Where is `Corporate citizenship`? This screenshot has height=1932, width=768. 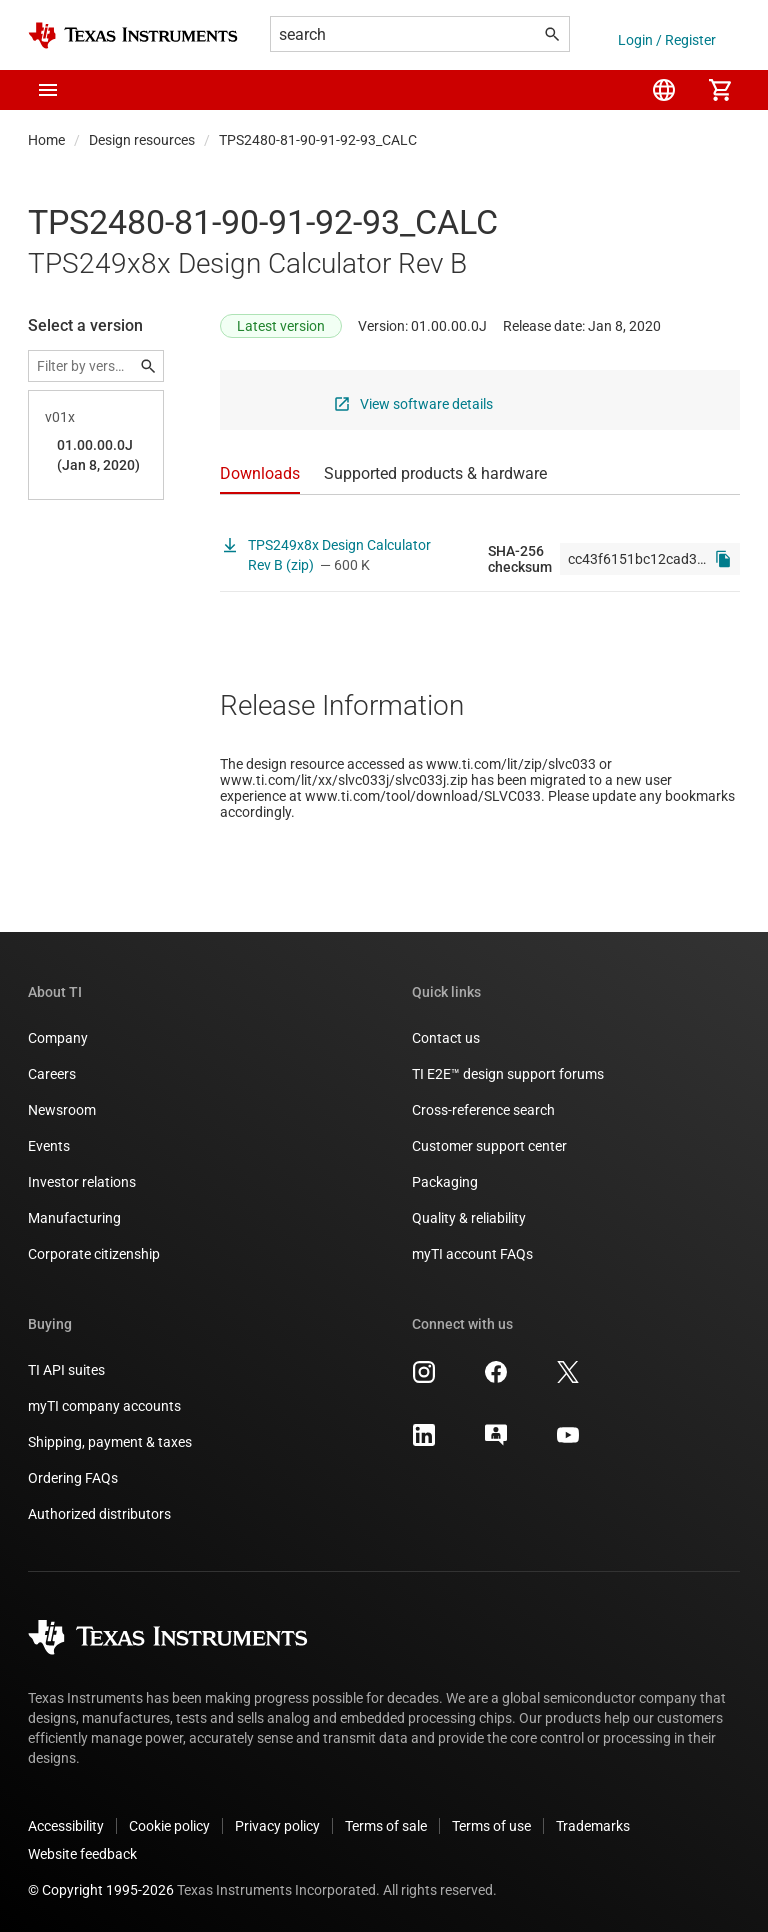 Corporate citizenship is located at coordinates (94, 1254).